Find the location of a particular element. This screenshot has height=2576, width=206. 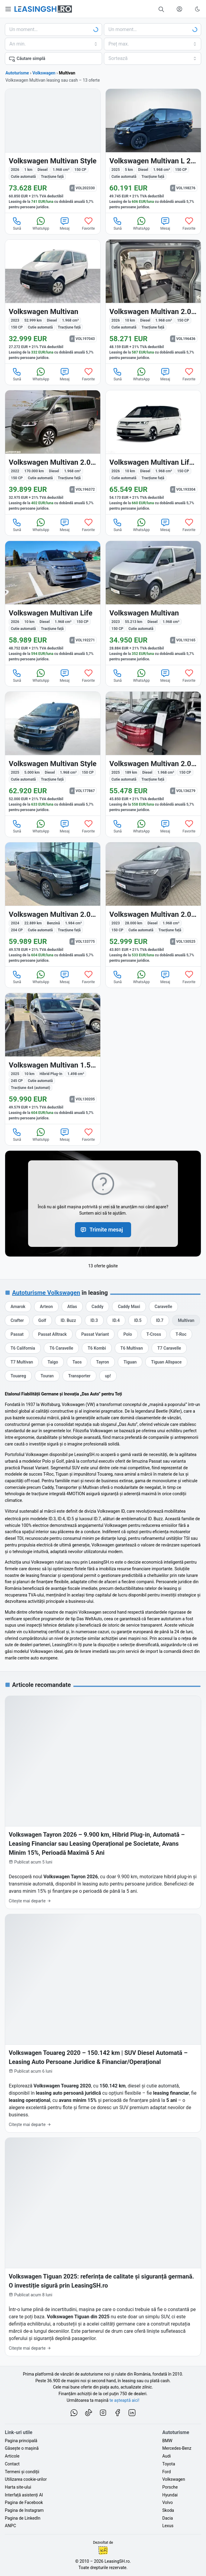

[Oferte auto de Volkswagen Amarok, în leasing cu finanțare prin LeasingSH.ro, sau cu plată cash] is located at coordinates (18, 1306).